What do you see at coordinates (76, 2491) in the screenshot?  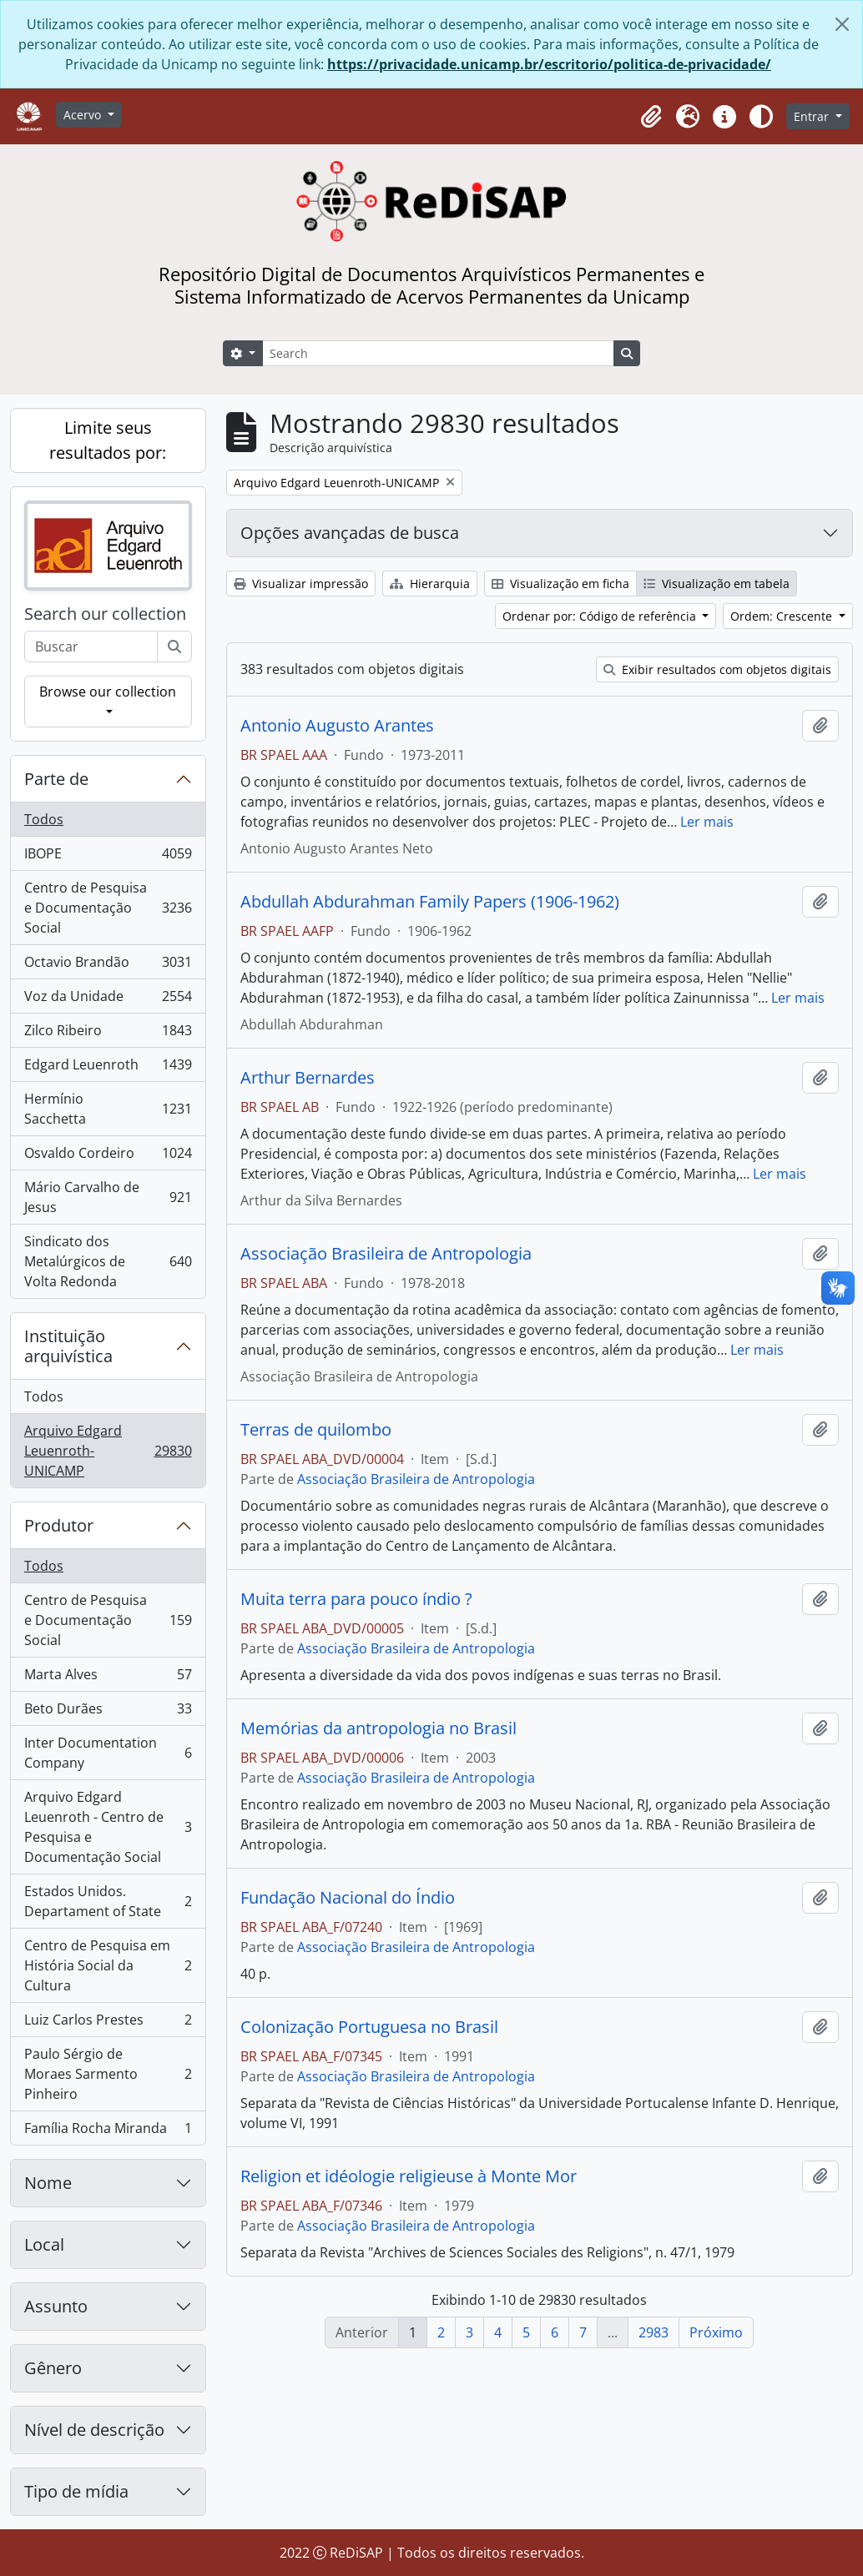 I see `Tipo de mídia` at bounding box center [76, 2491].